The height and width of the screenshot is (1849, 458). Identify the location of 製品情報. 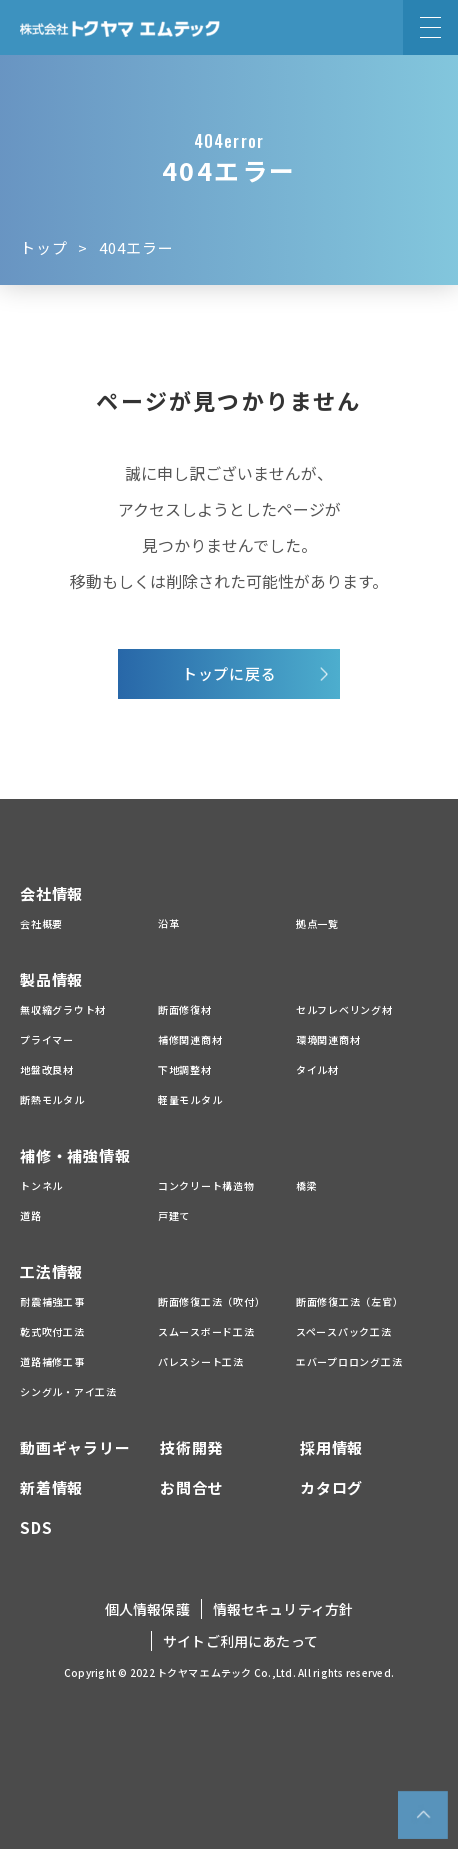
(51, 979).